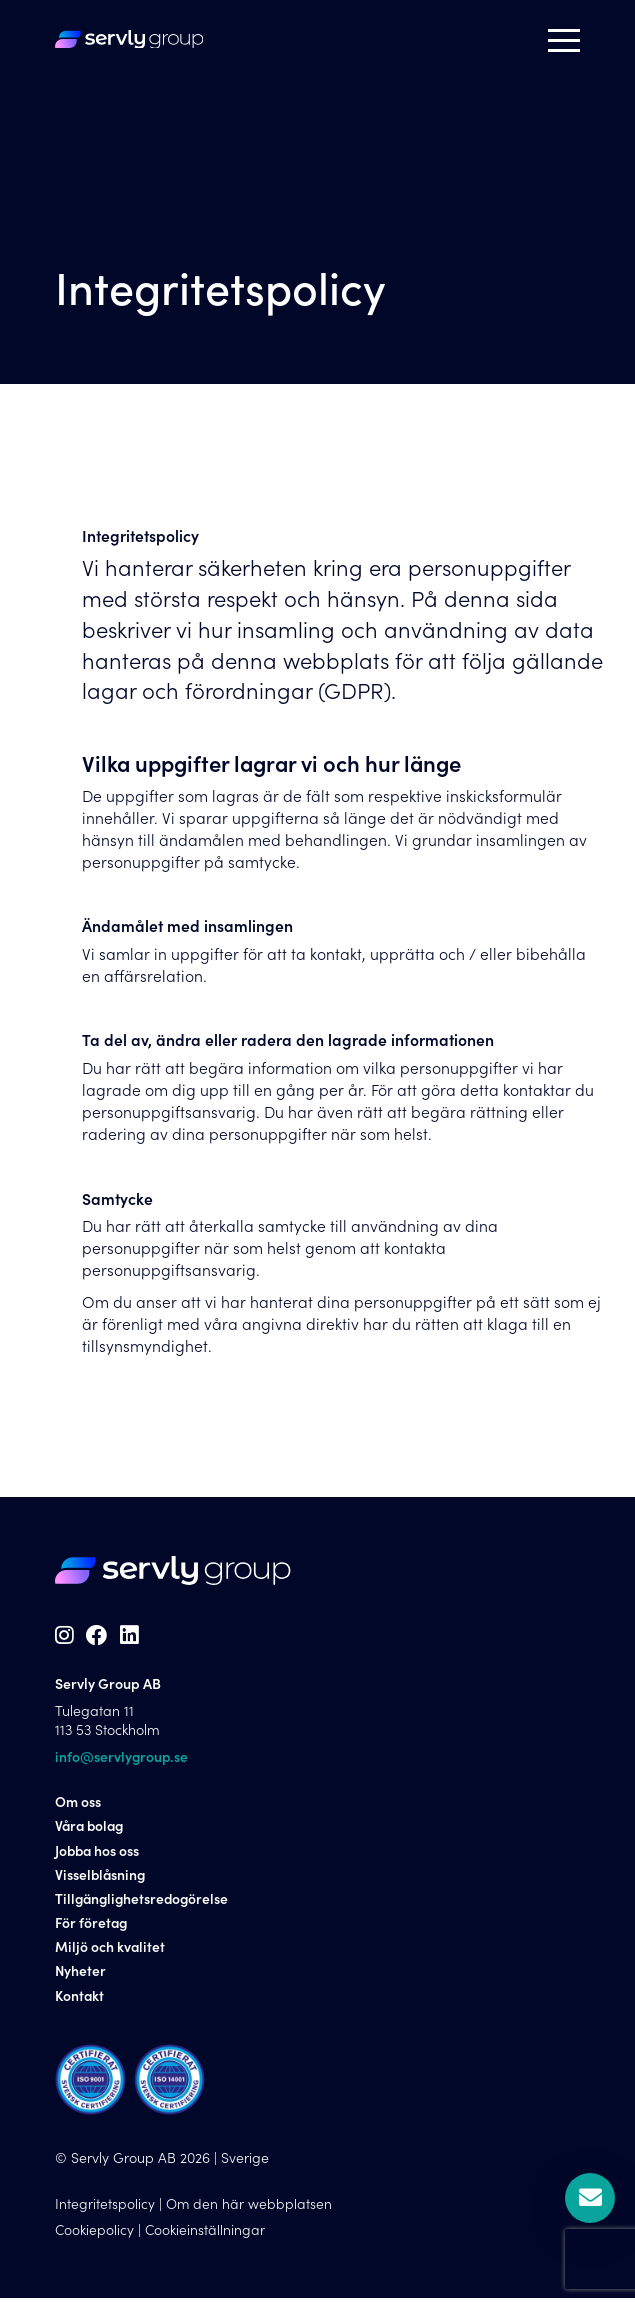 The width and height of the screenshot is (635, 2303). Describe the element at coordinates (78, 1806) in the screenshot. I see `Om oss` at that location.